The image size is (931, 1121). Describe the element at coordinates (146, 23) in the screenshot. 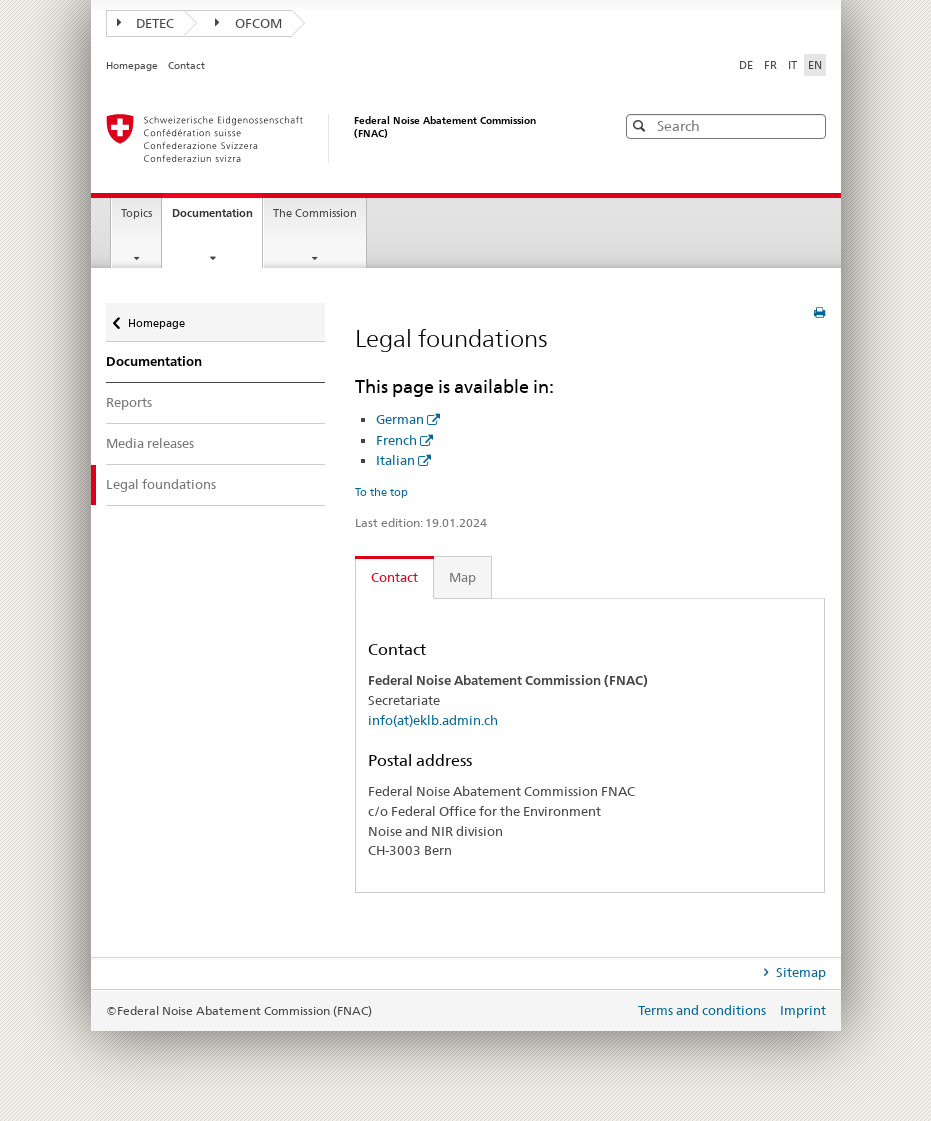

I see `DETEC` at that location.